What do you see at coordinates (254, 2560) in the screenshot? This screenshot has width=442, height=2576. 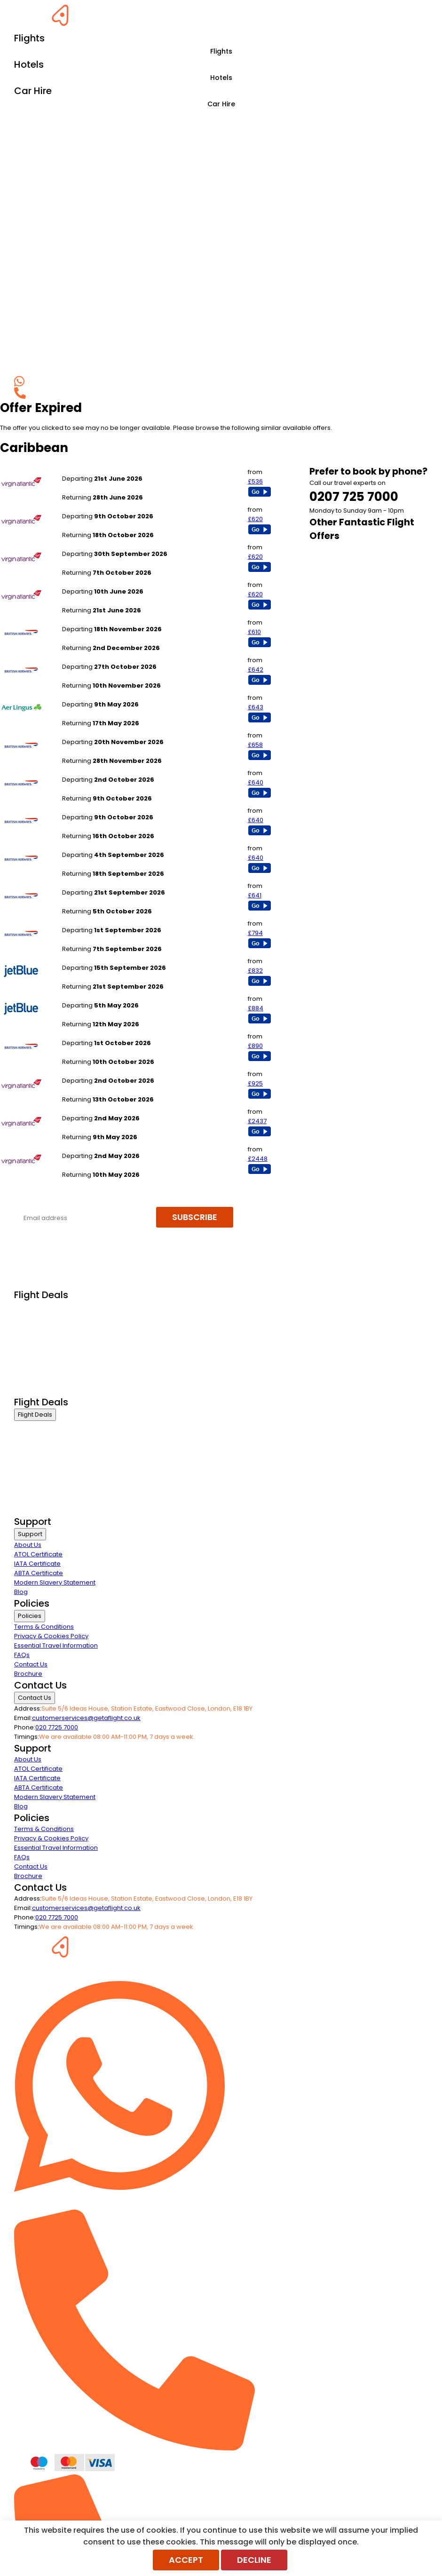 I see `Decline` at bounding box center [254, 2560].